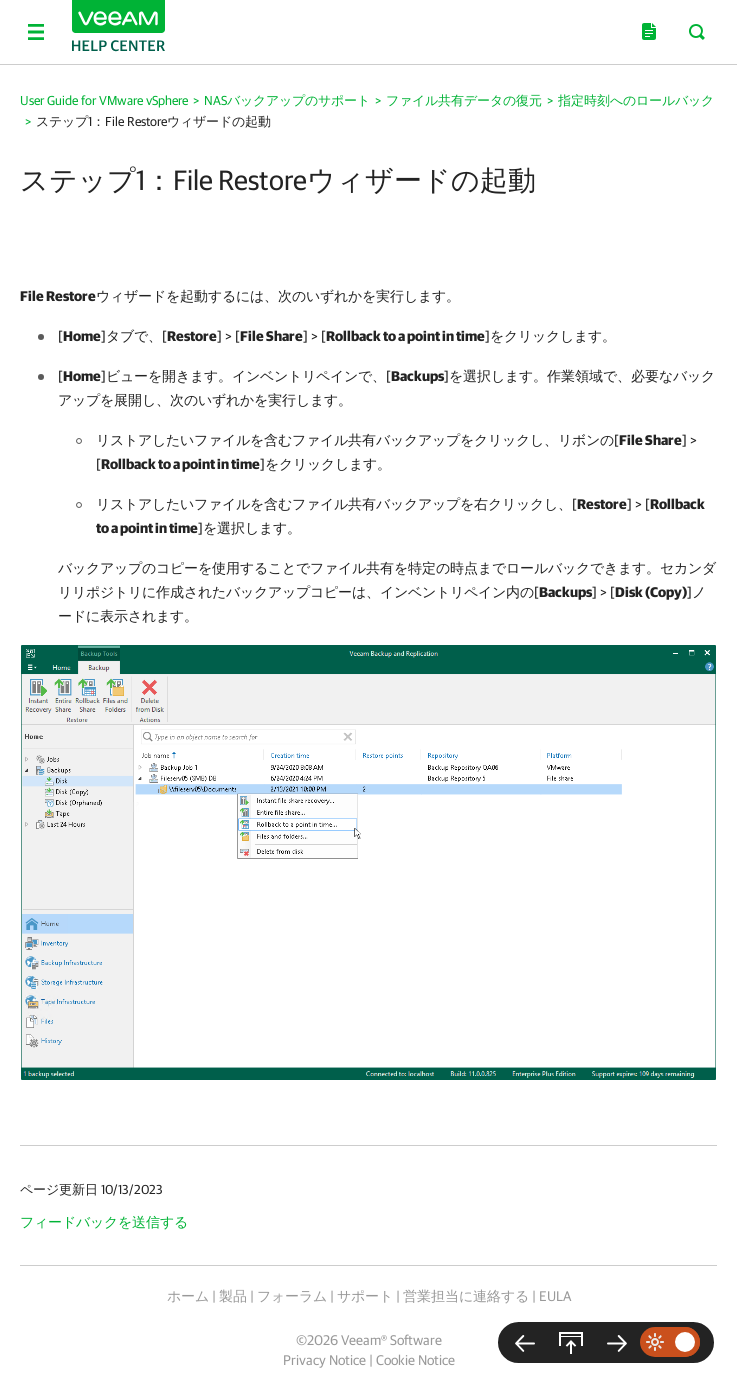  What do you see at coordinates (555, 1296) in the screenshot?
I see `EULA` at bounding box center [555, 1296].